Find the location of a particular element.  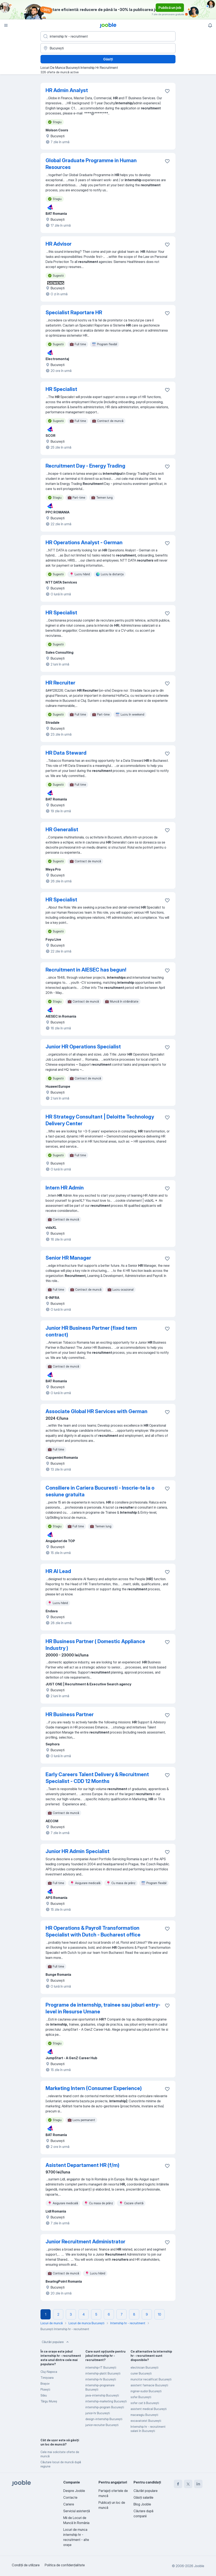

Global Graduate Programme in Human Resources is located at coordinates (91, 163).